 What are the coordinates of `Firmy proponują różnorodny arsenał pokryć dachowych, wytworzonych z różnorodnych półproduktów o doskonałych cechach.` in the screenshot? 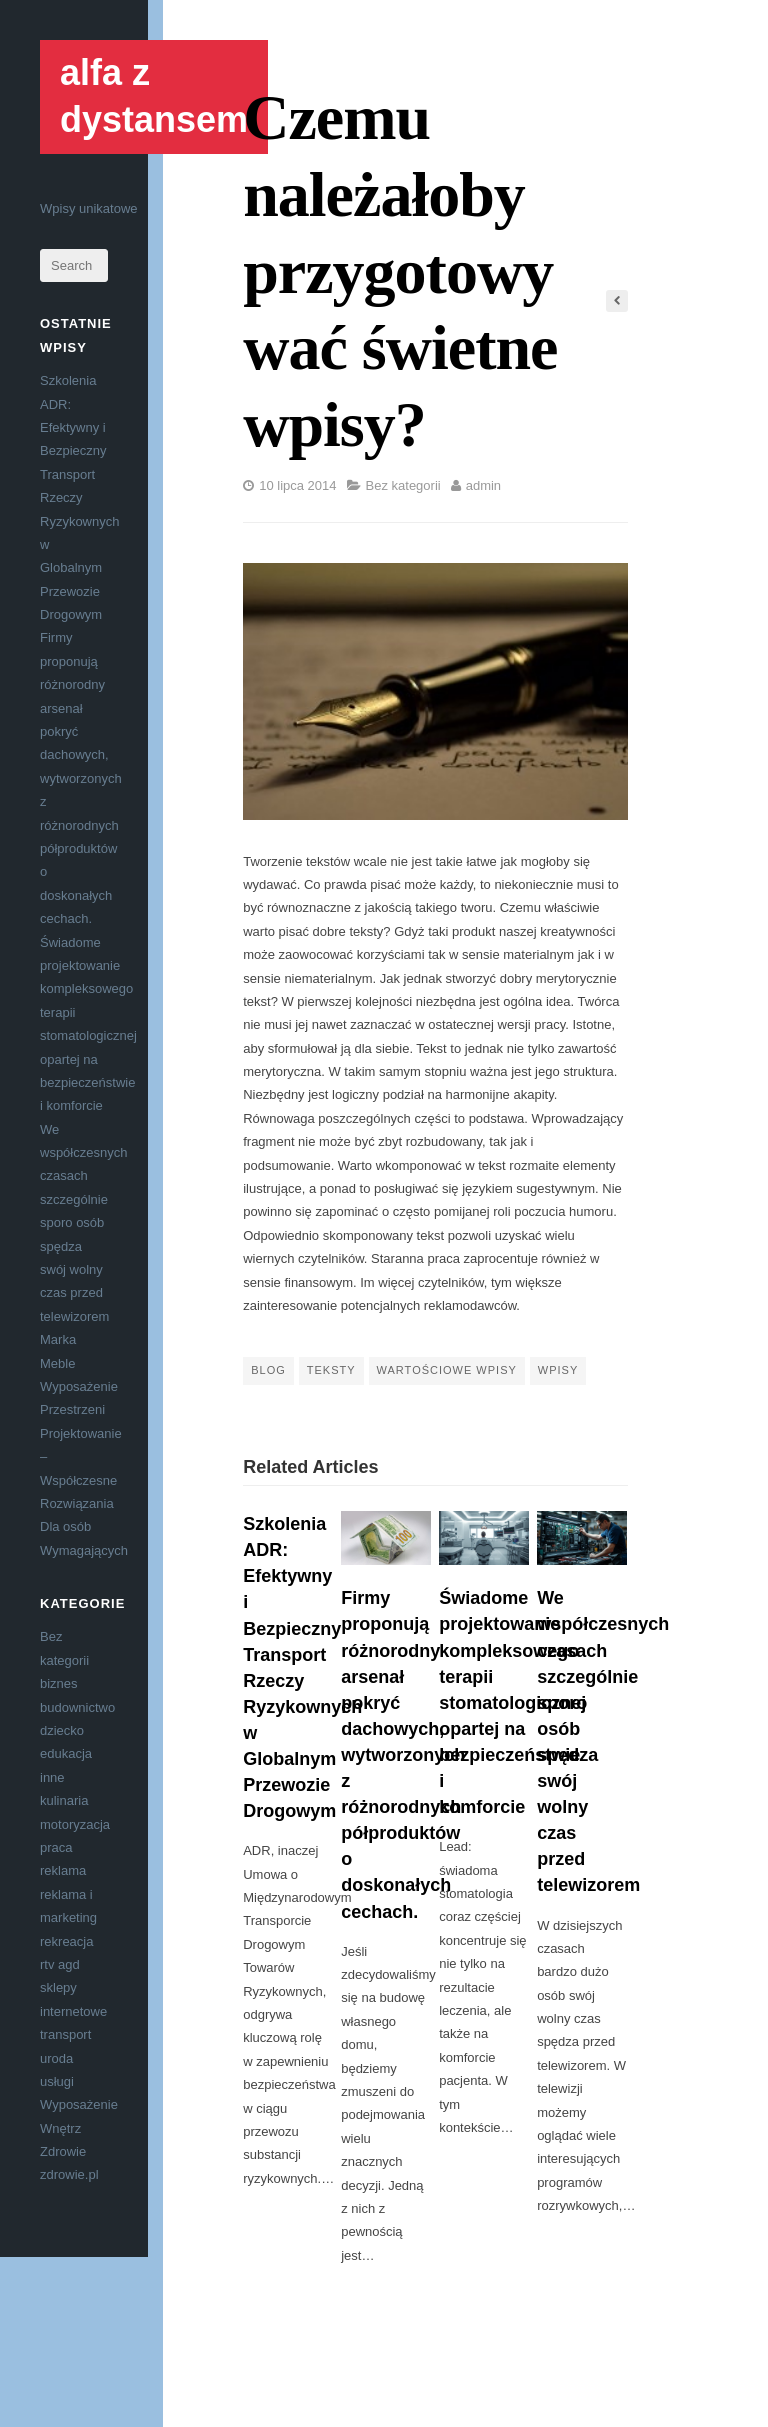 It's located at (81, 778).